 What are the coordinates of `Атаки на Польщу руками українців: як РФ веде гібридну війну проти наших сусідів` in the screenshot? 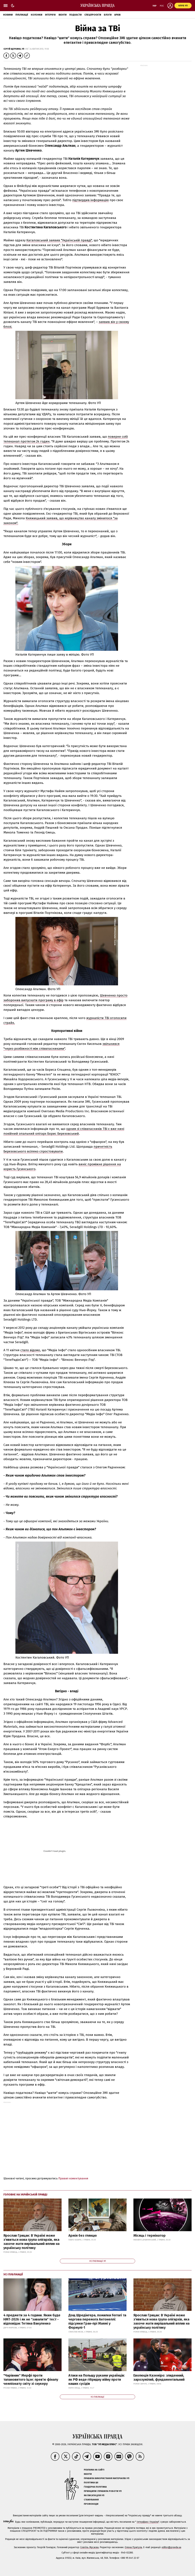 It's located at (96, 2379).